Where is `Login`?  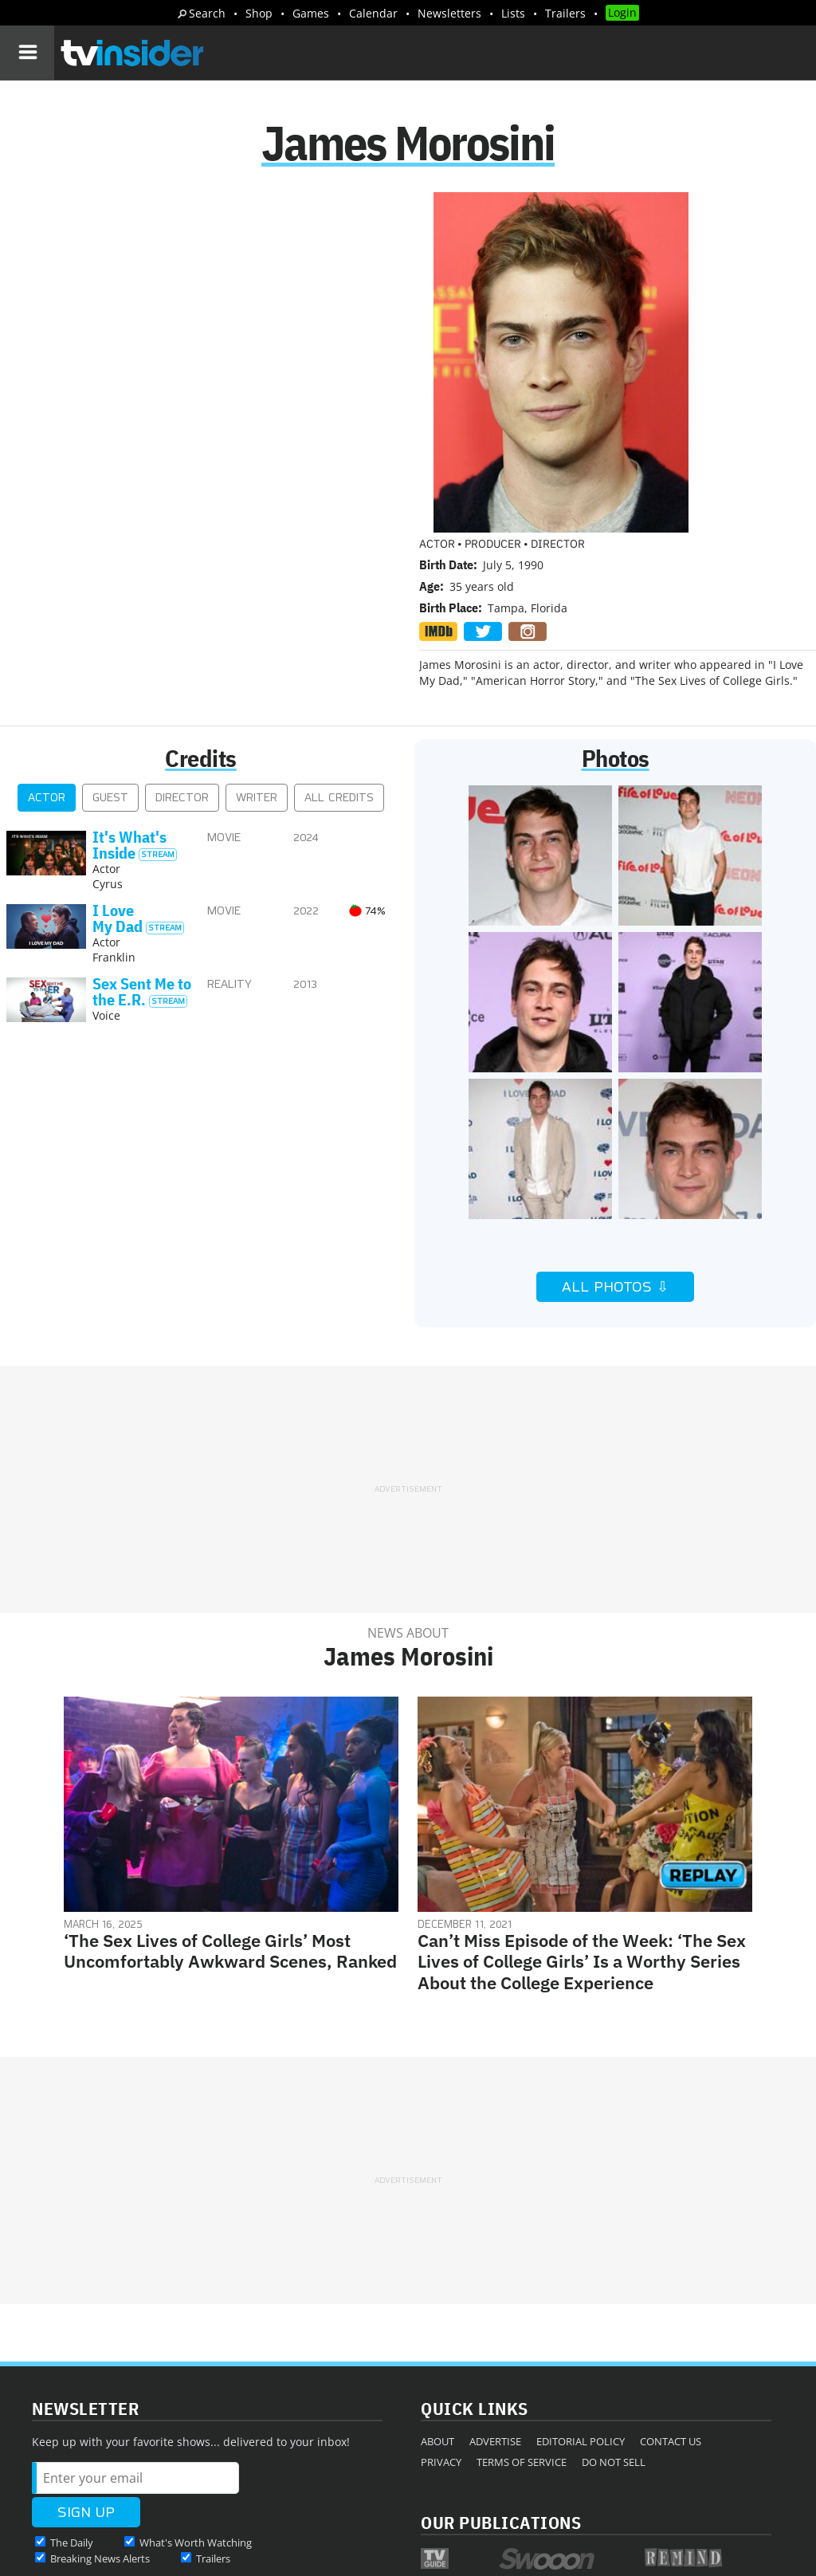
Login is located at coordinates (622, 12).